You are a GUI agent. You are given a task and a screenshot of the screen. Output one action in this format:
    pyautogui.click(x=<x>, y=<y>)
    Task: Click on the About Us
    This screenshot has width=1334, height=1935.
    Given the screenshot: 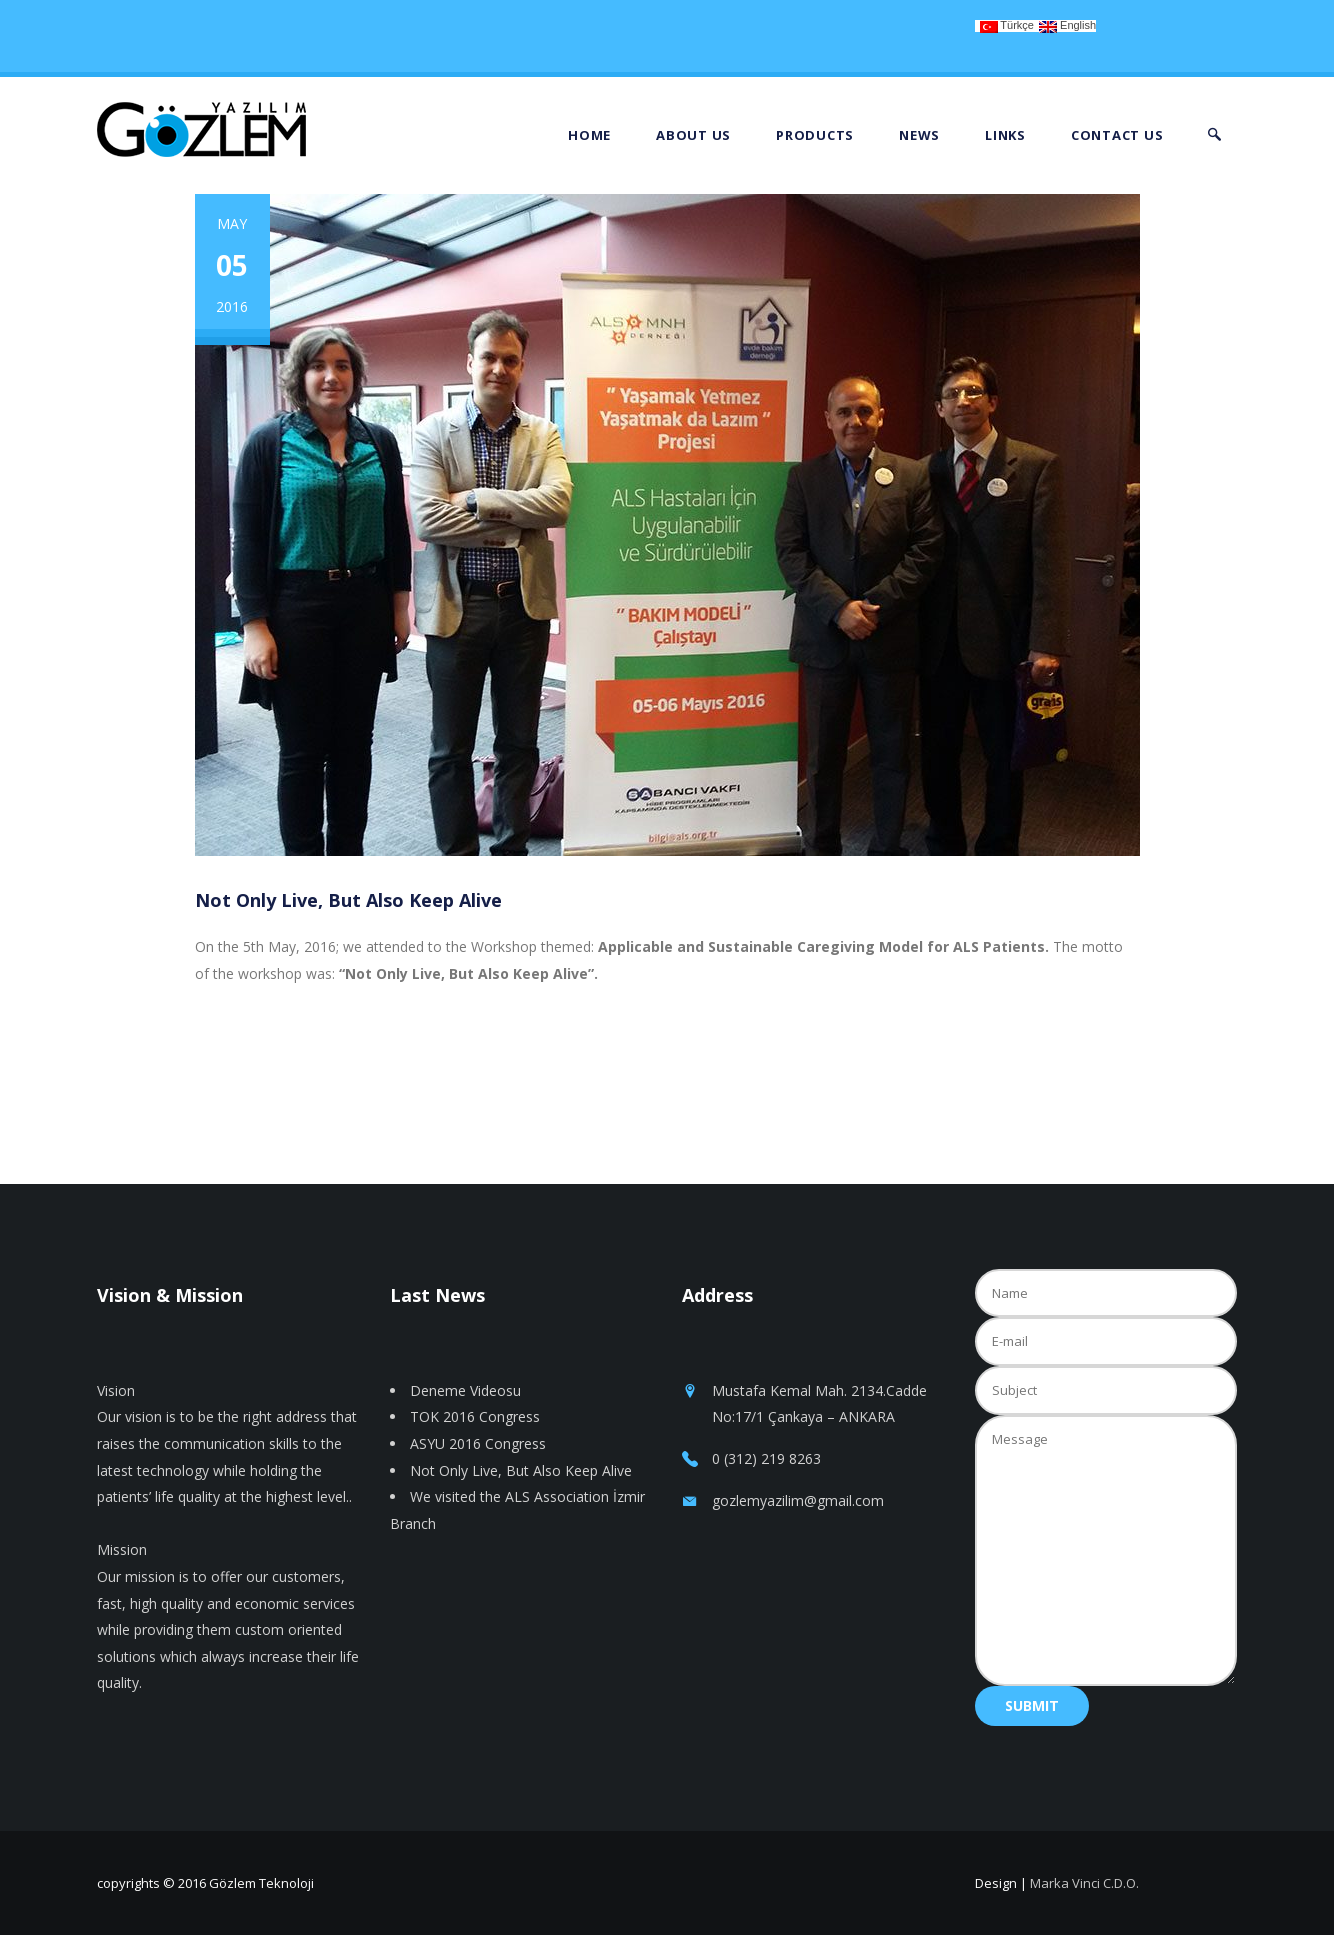 What is the action you would take?
    pyautogui.click(x=693, y=135)
    